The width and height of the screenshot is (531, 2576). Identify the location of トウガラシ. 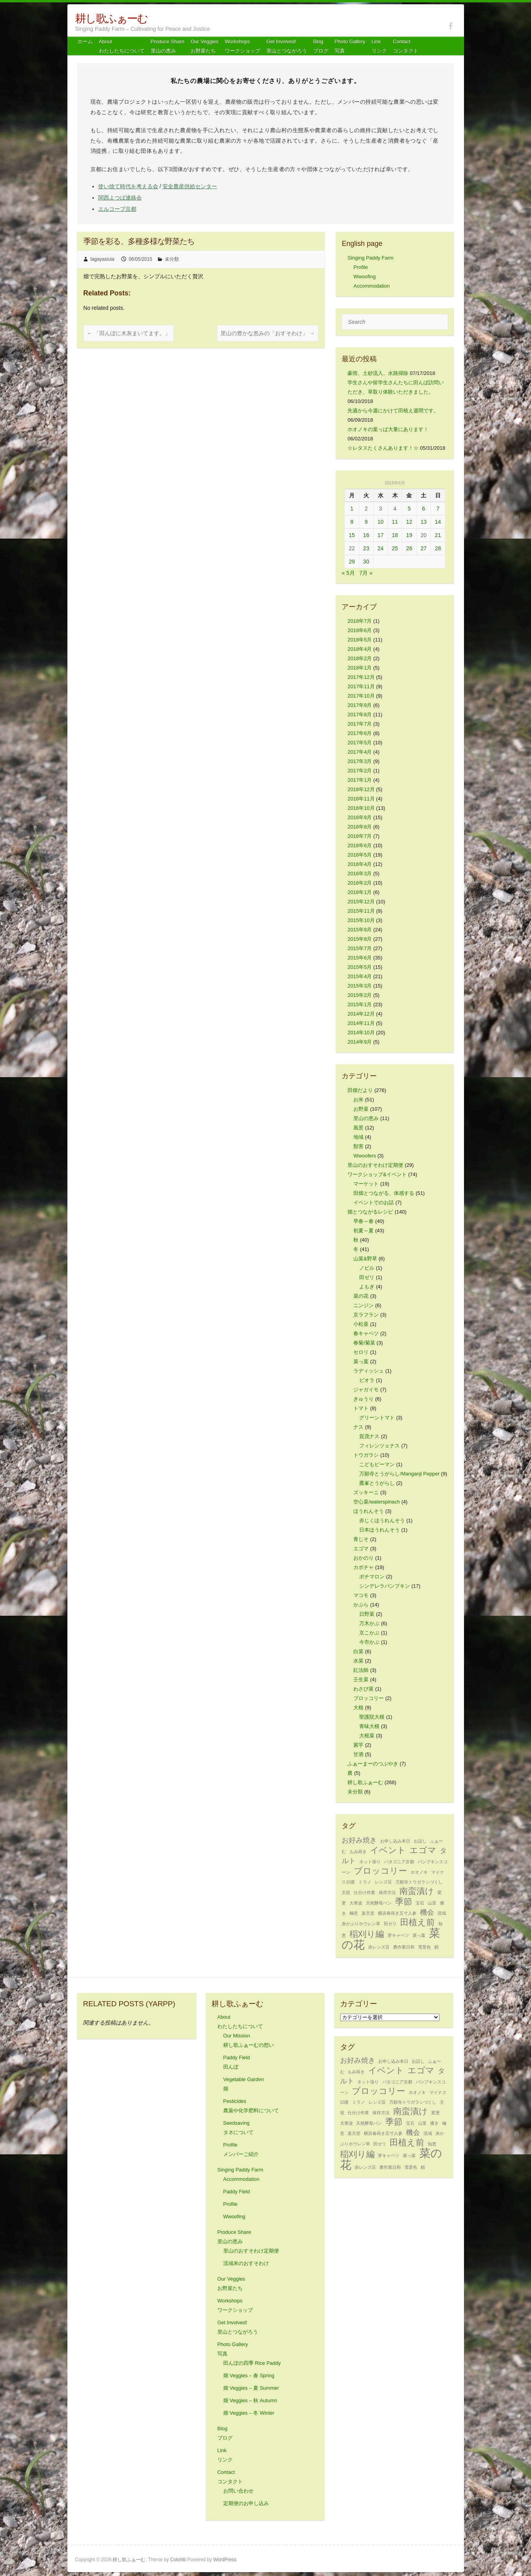
(366, 1455).